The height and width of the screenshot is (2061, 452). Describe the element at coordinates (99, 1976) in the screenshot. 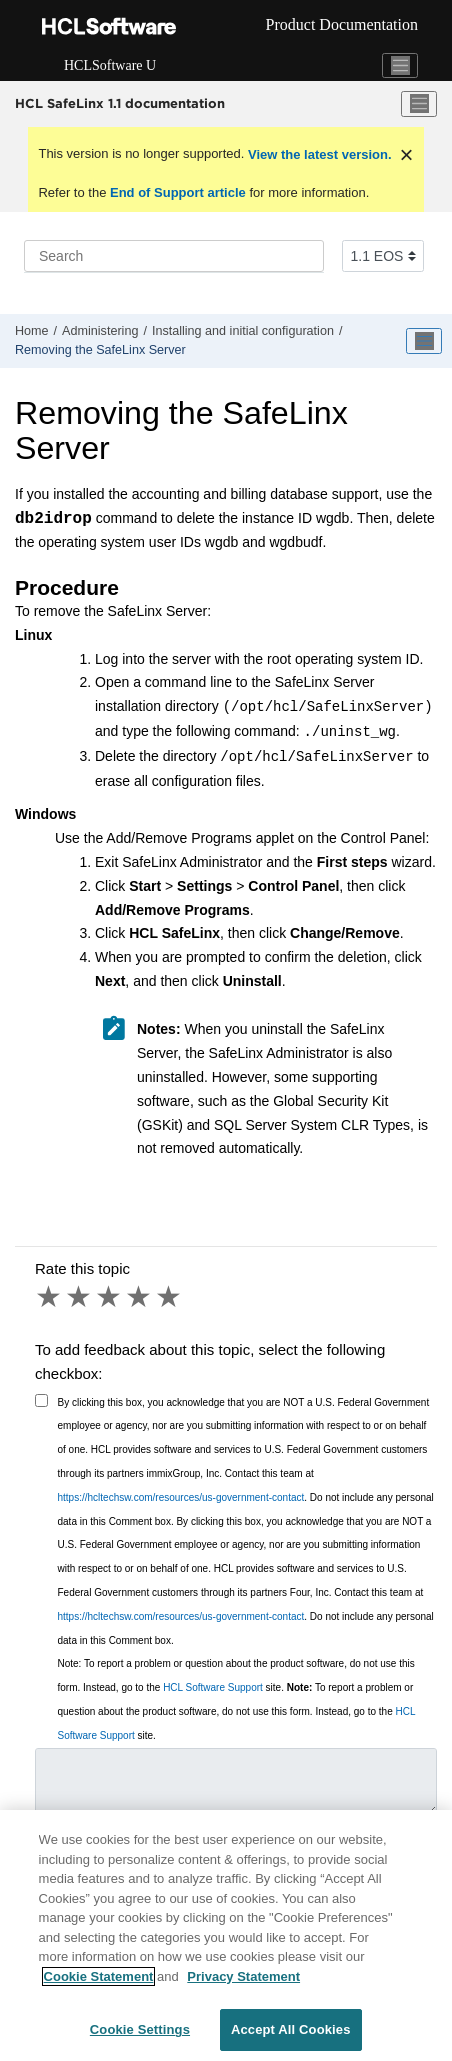

I see `Cookie Statement` at that location.